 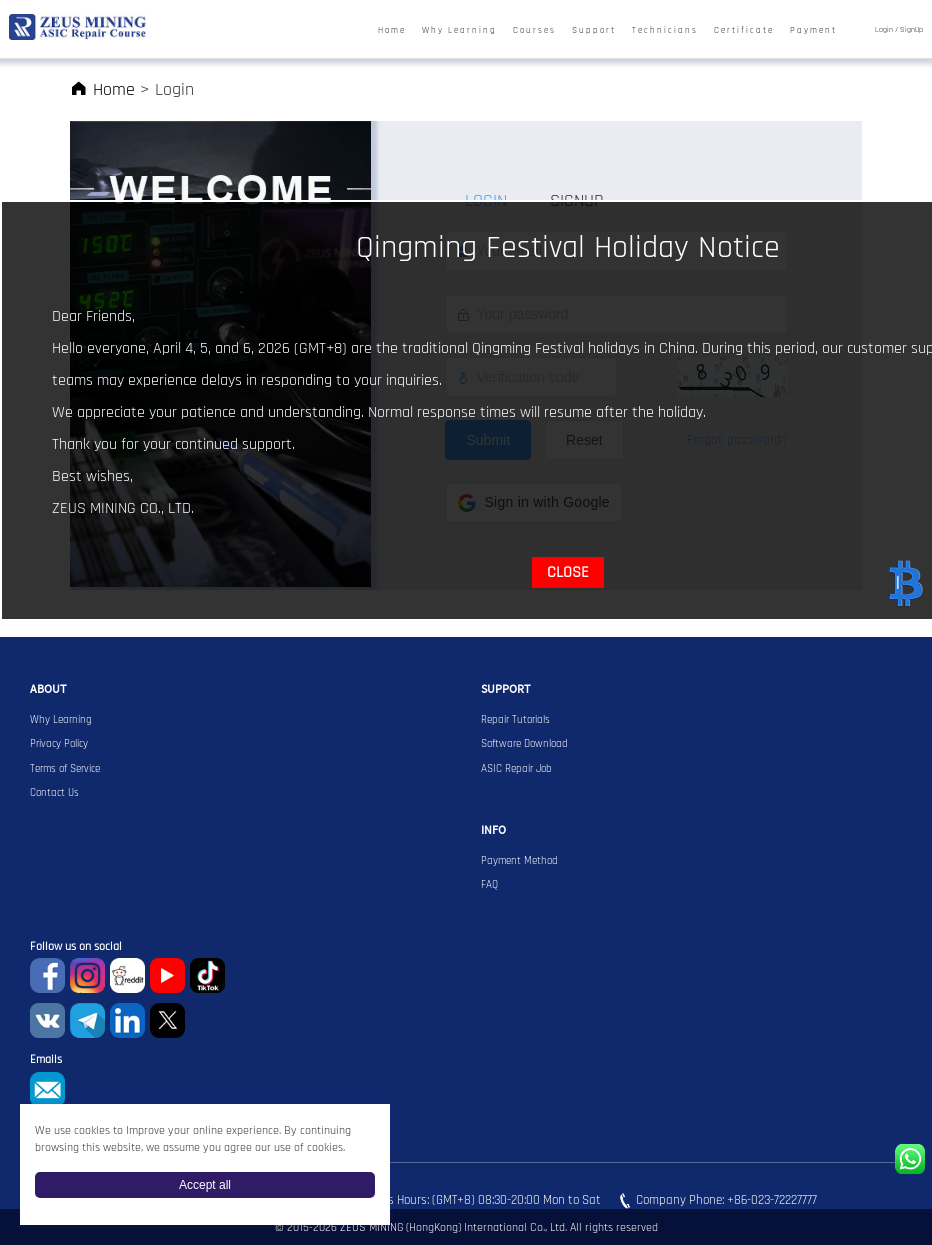 What do you see at coordinates (54, 793) in the screenshot?
I see `Contact Us` at bounding box center [54, 793].